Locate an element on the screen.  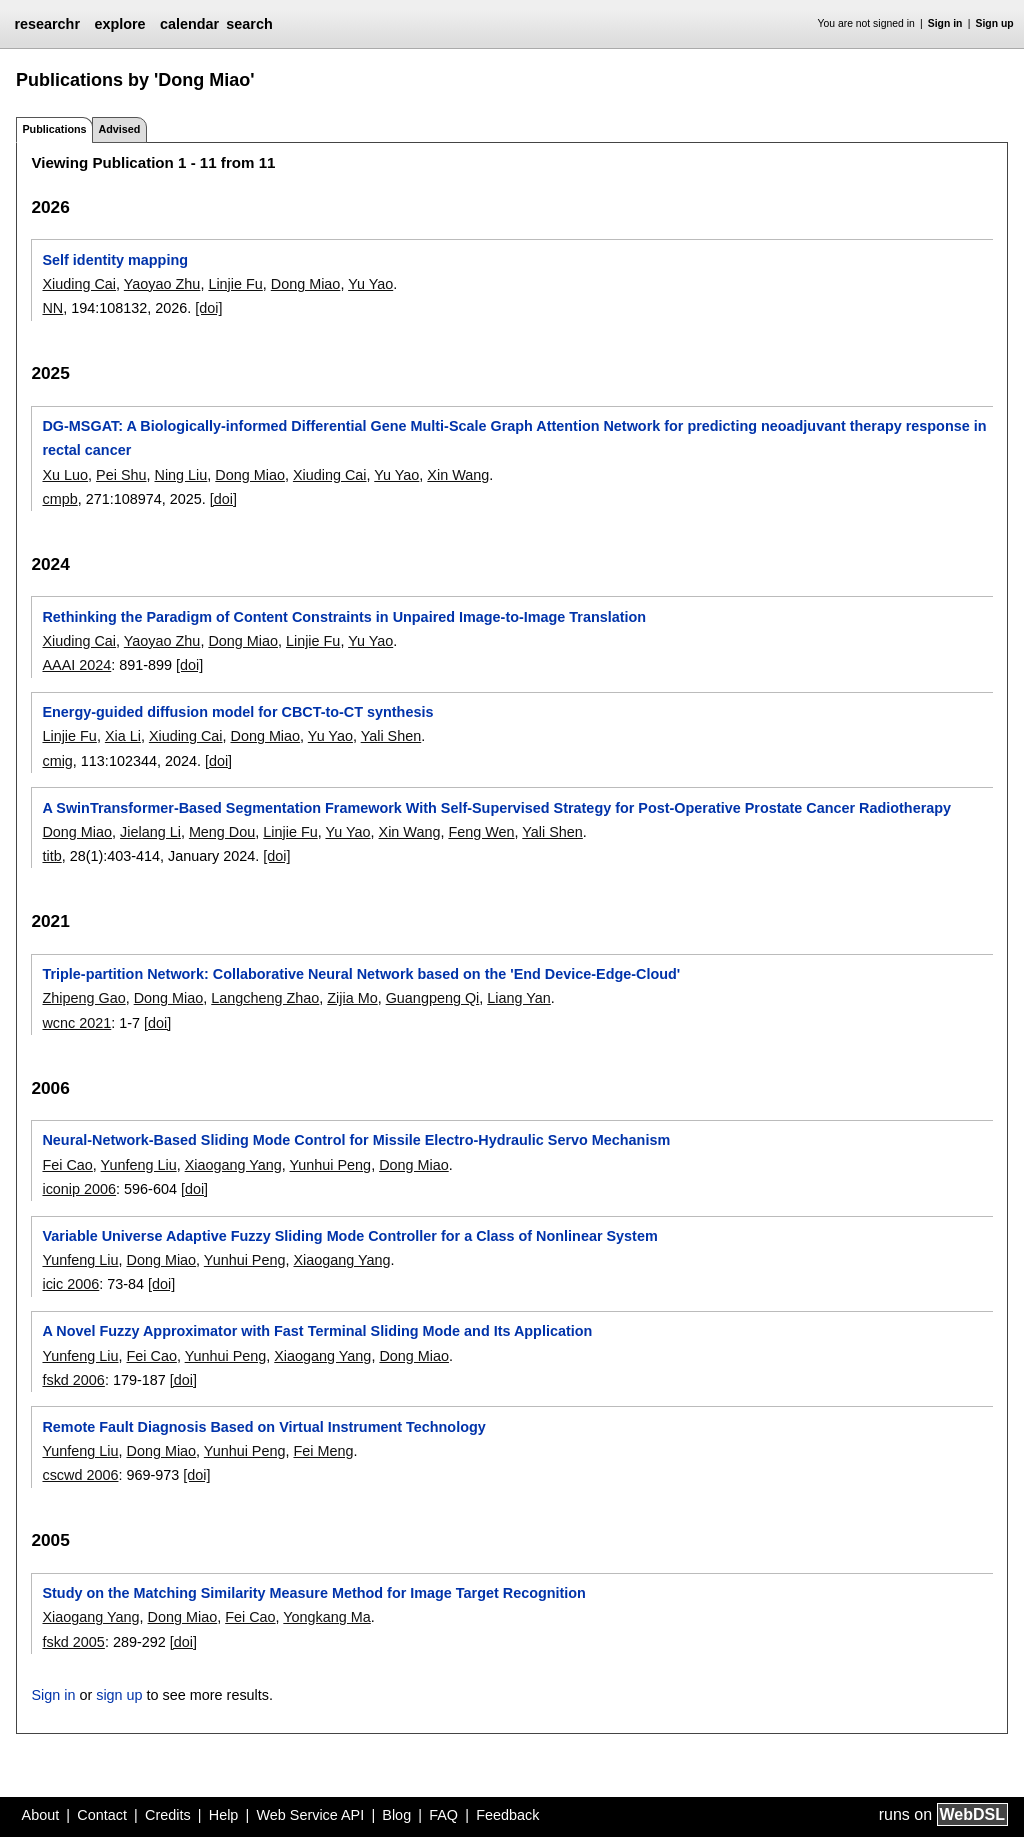
Fei Cao is located at coordinates (67, 1165).